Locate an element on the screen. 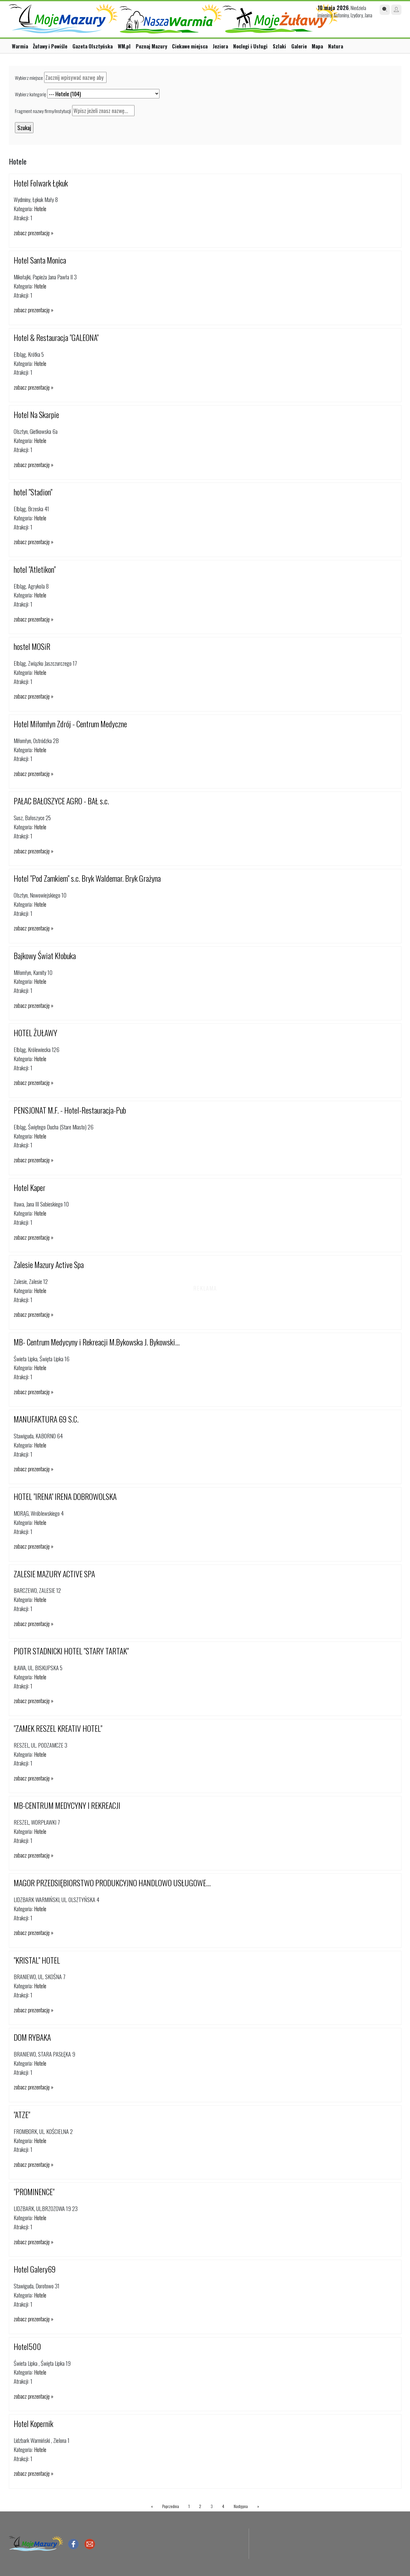 Image resolution: width=410 pixels, height=2576 pixels. PIOTR STADNICKI HOTEL "STARY TARTAK" is located at coordinates (71, 1651).